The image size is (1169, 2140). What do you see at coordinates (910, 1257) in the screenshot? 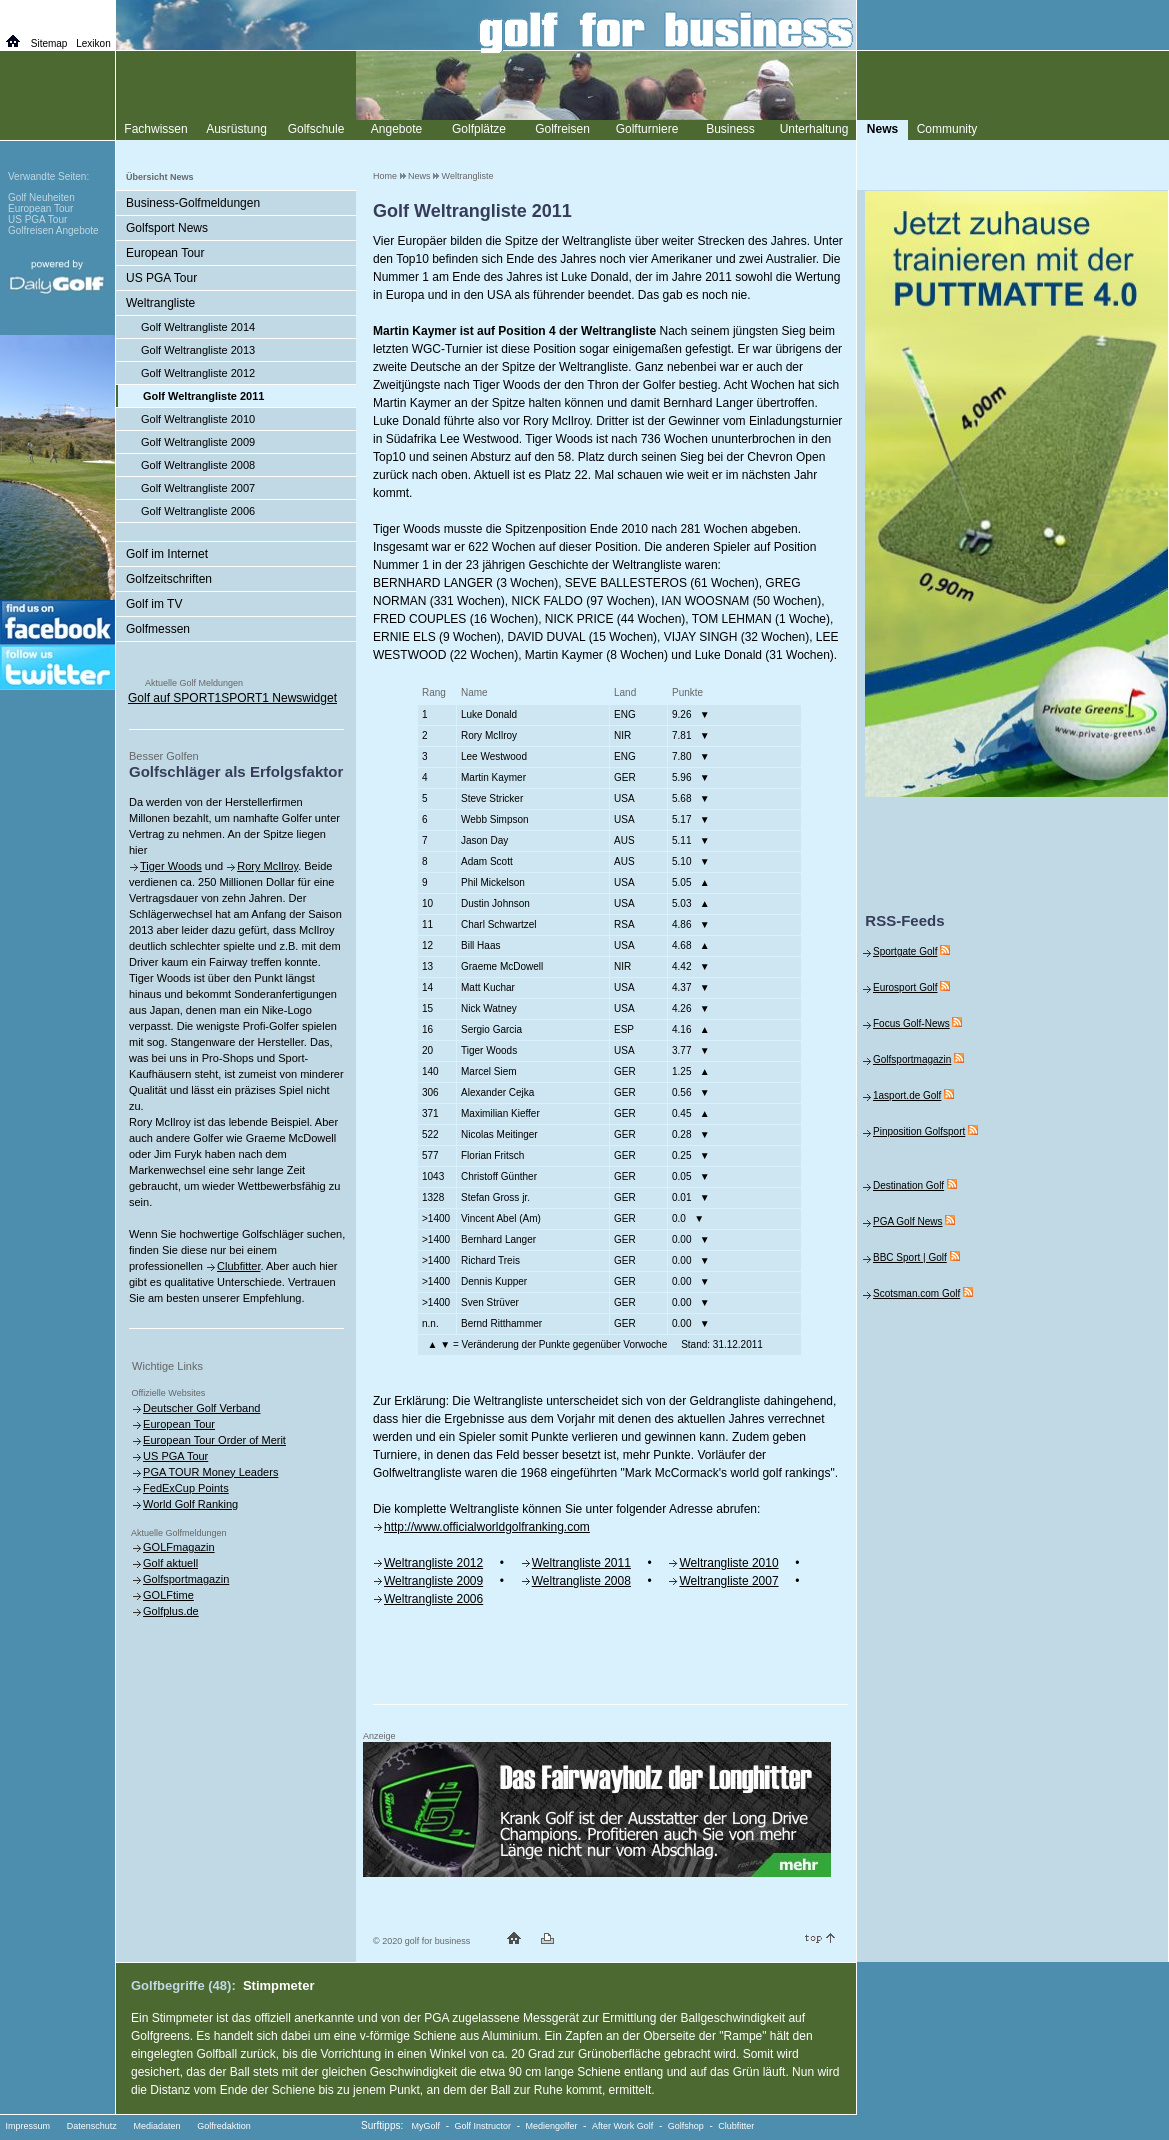
I see `BBC Sport | Golf` at bounding box center [910, 1257].